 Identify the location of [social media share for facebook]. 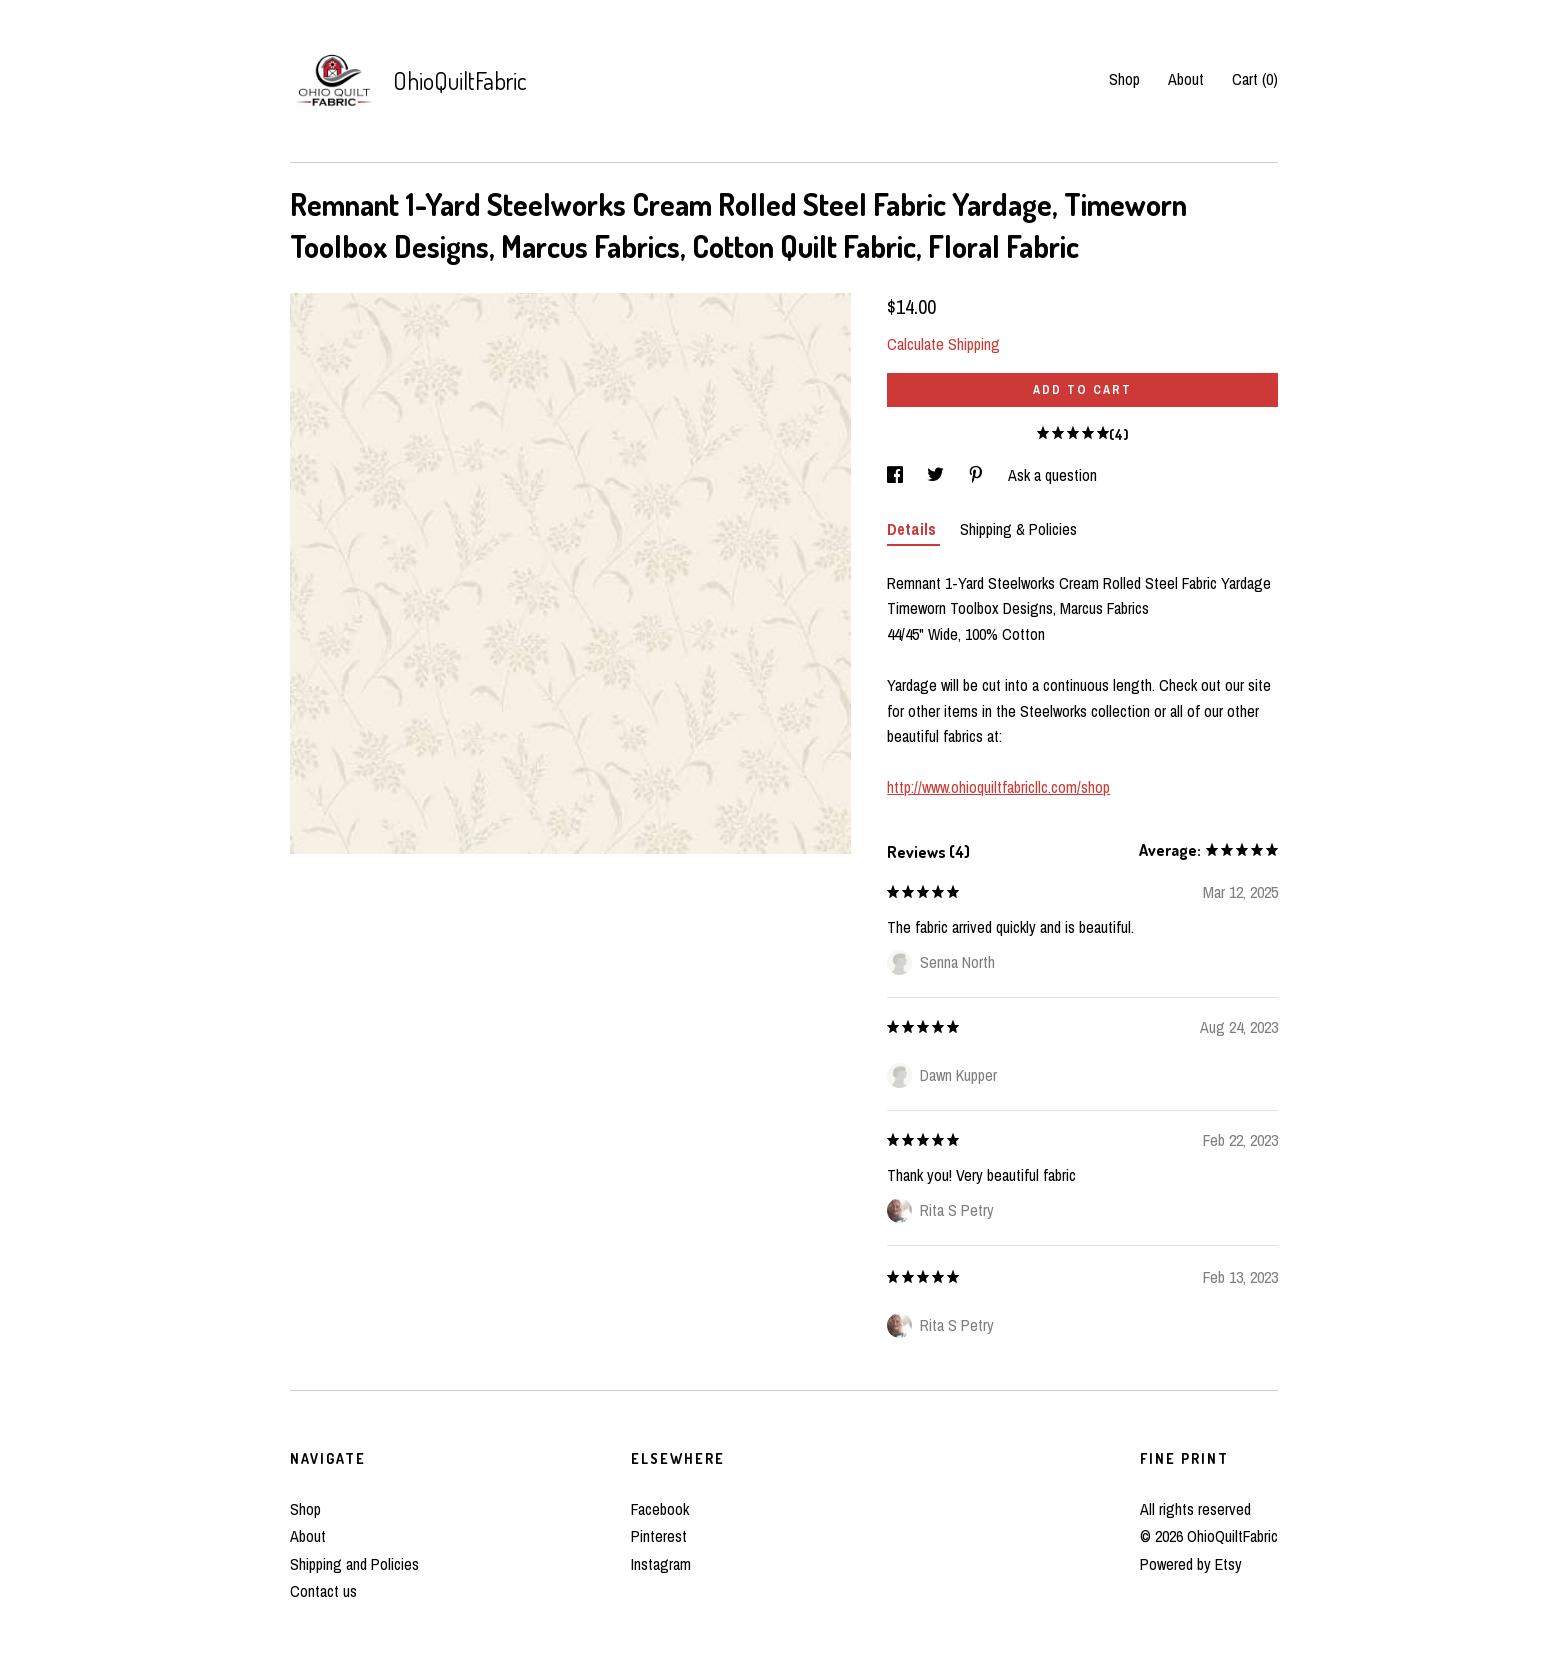
(897, 475).